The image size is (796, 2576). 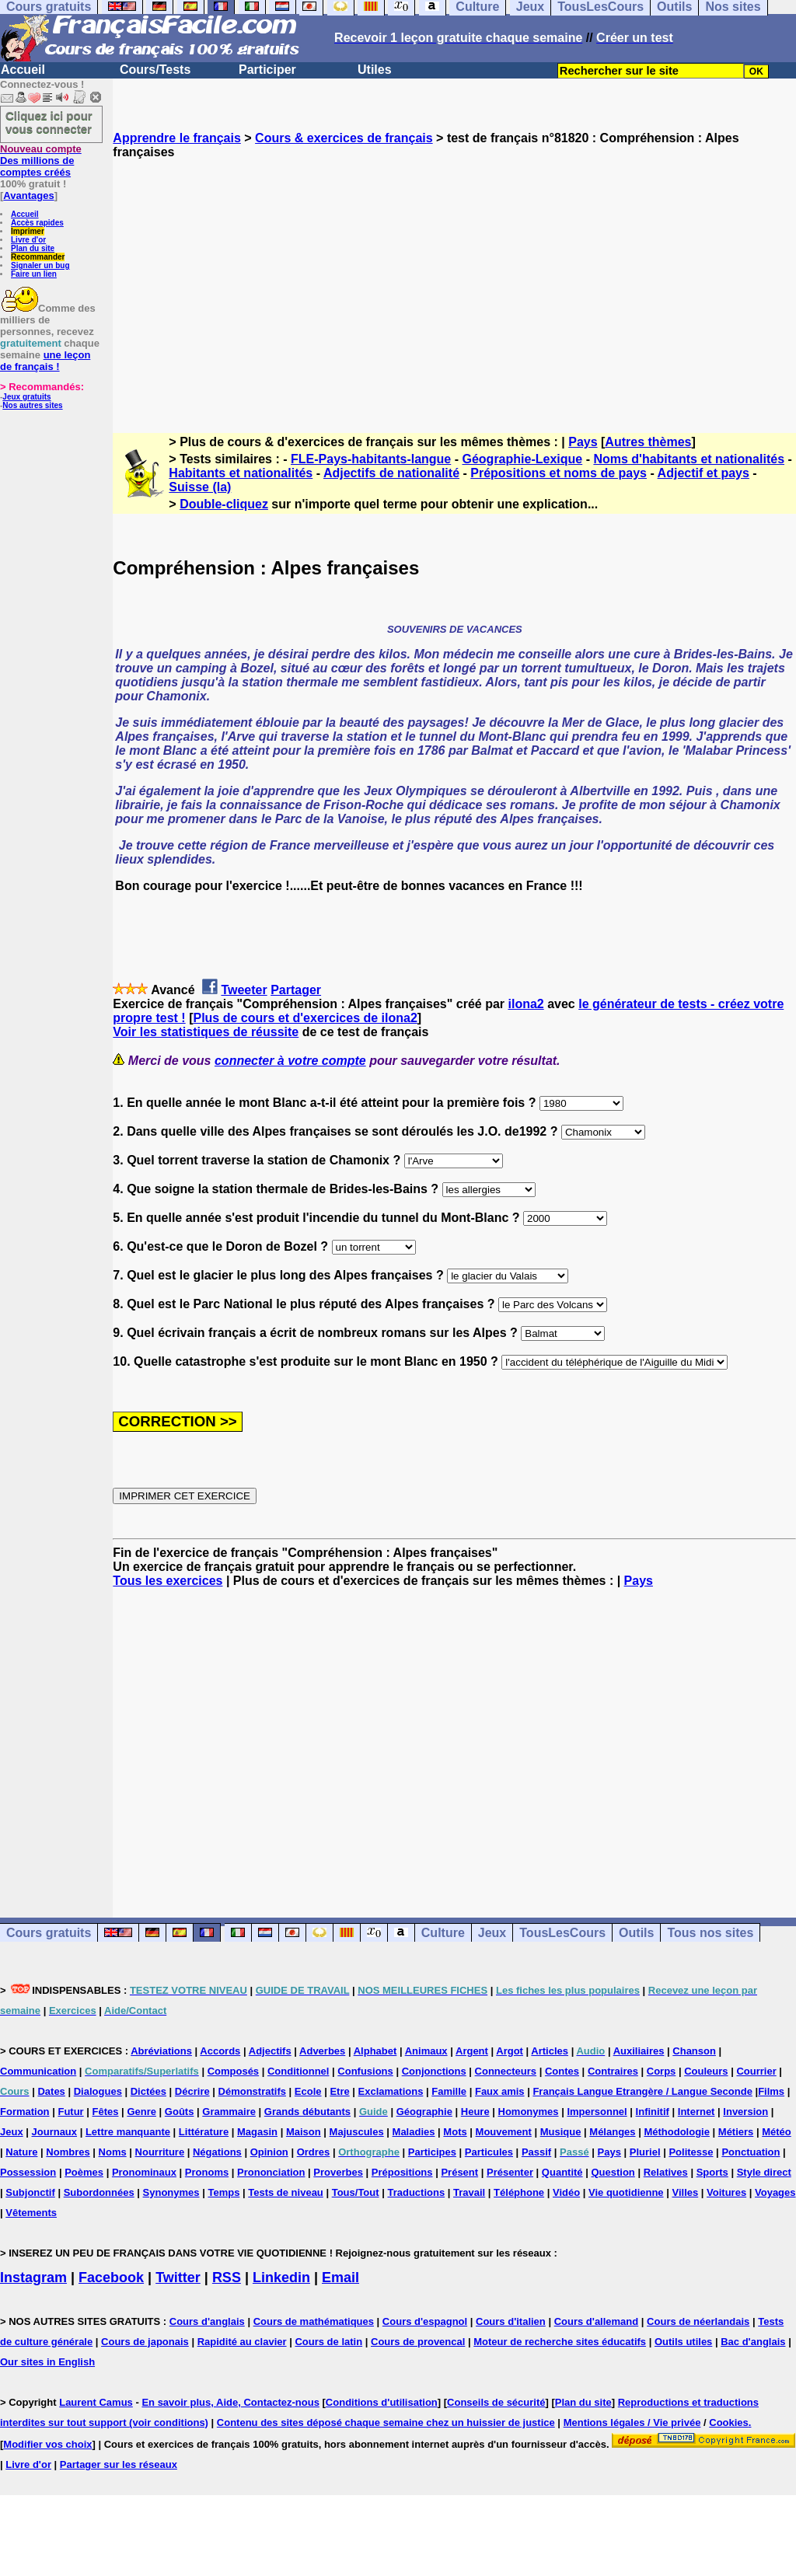 What do you see at coordinates (55, 2132) in the screenshot?
I see `Journaux` at bounding box center [55, 2132].